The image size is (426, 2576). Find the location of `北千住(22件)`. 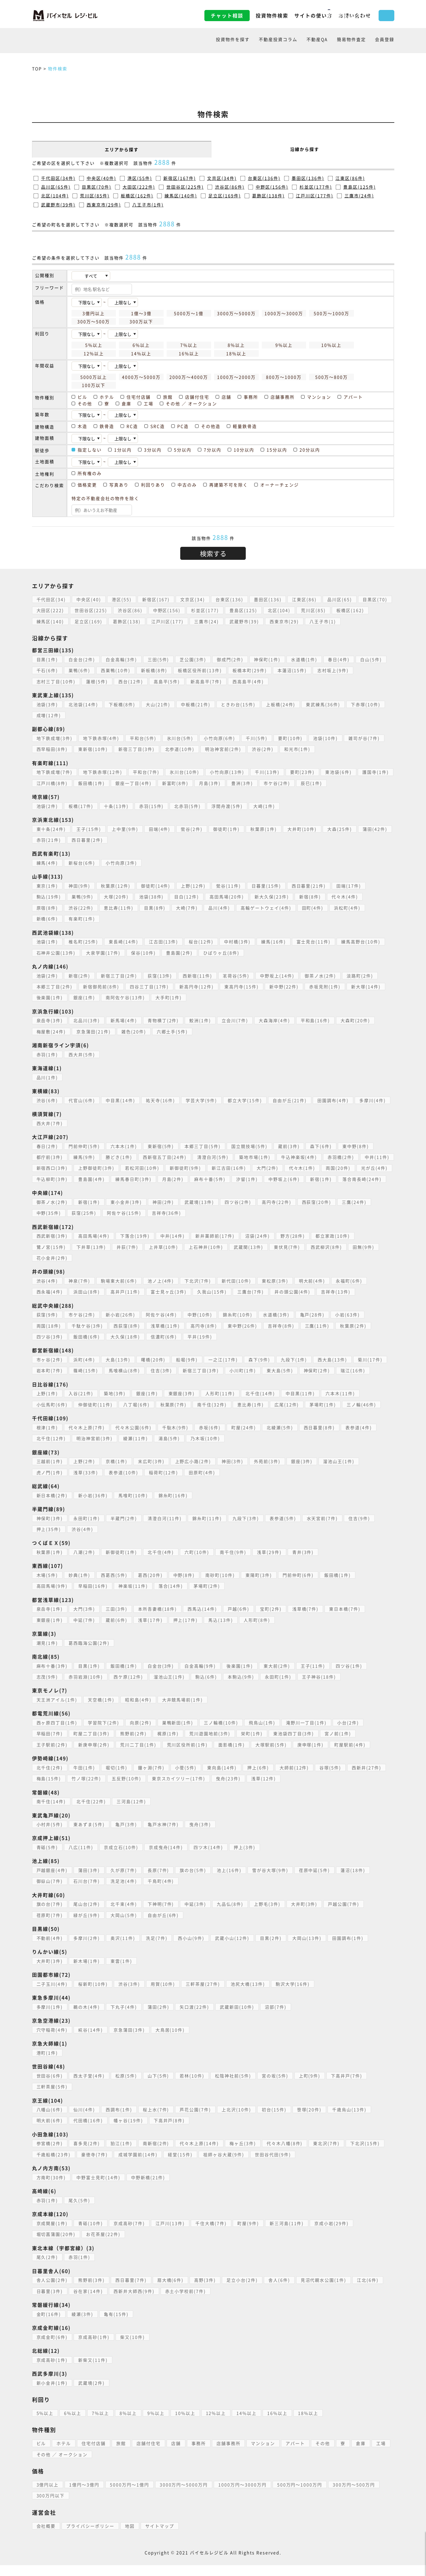

北千住(22件) is located at coordinates (91, 1812).